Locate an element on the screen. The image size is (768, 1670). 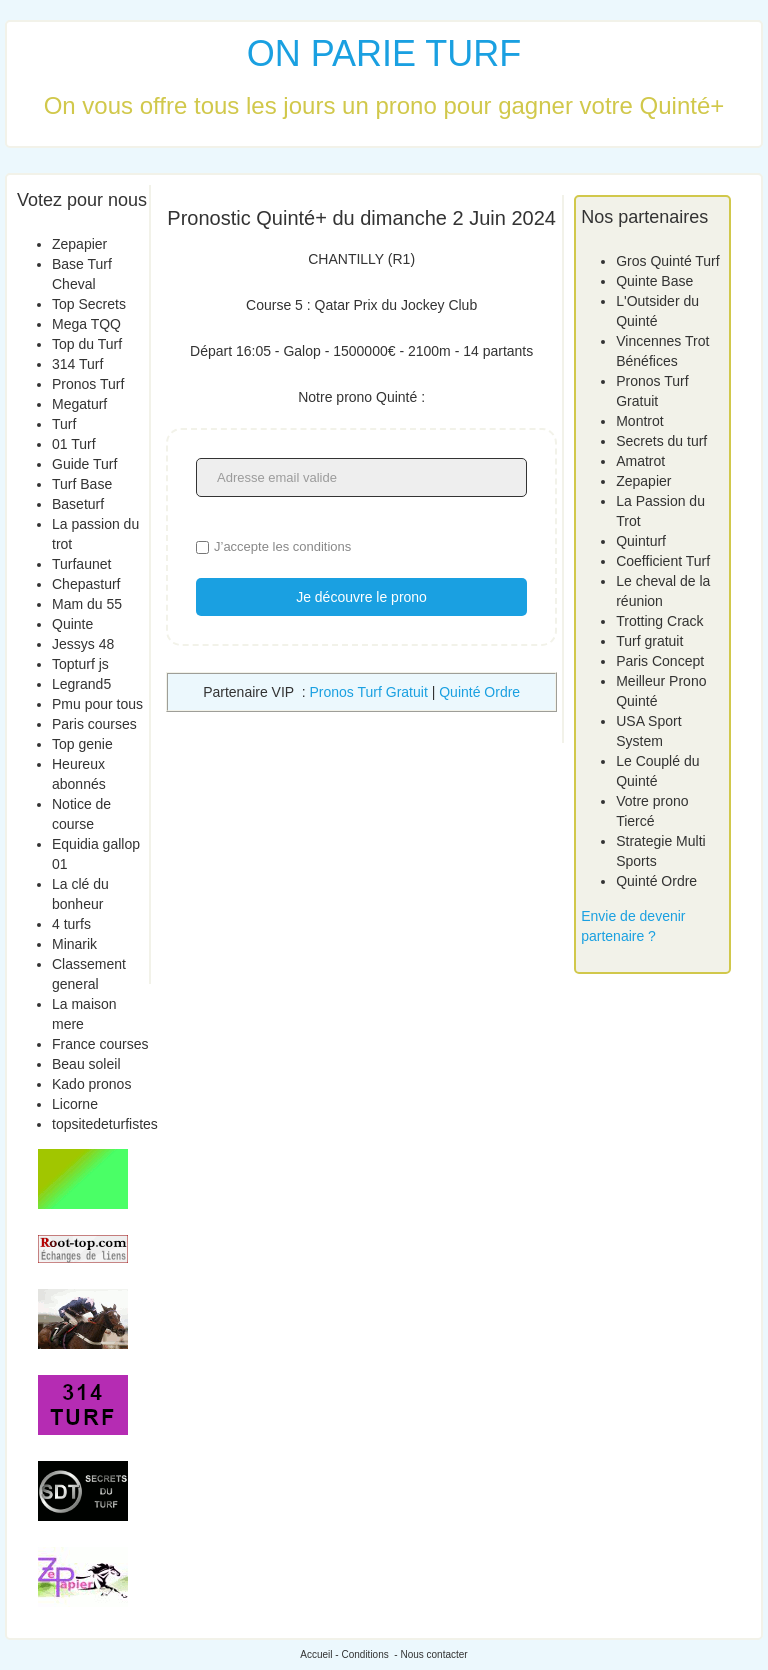
Megaturf is located at coordinates (79, 404).